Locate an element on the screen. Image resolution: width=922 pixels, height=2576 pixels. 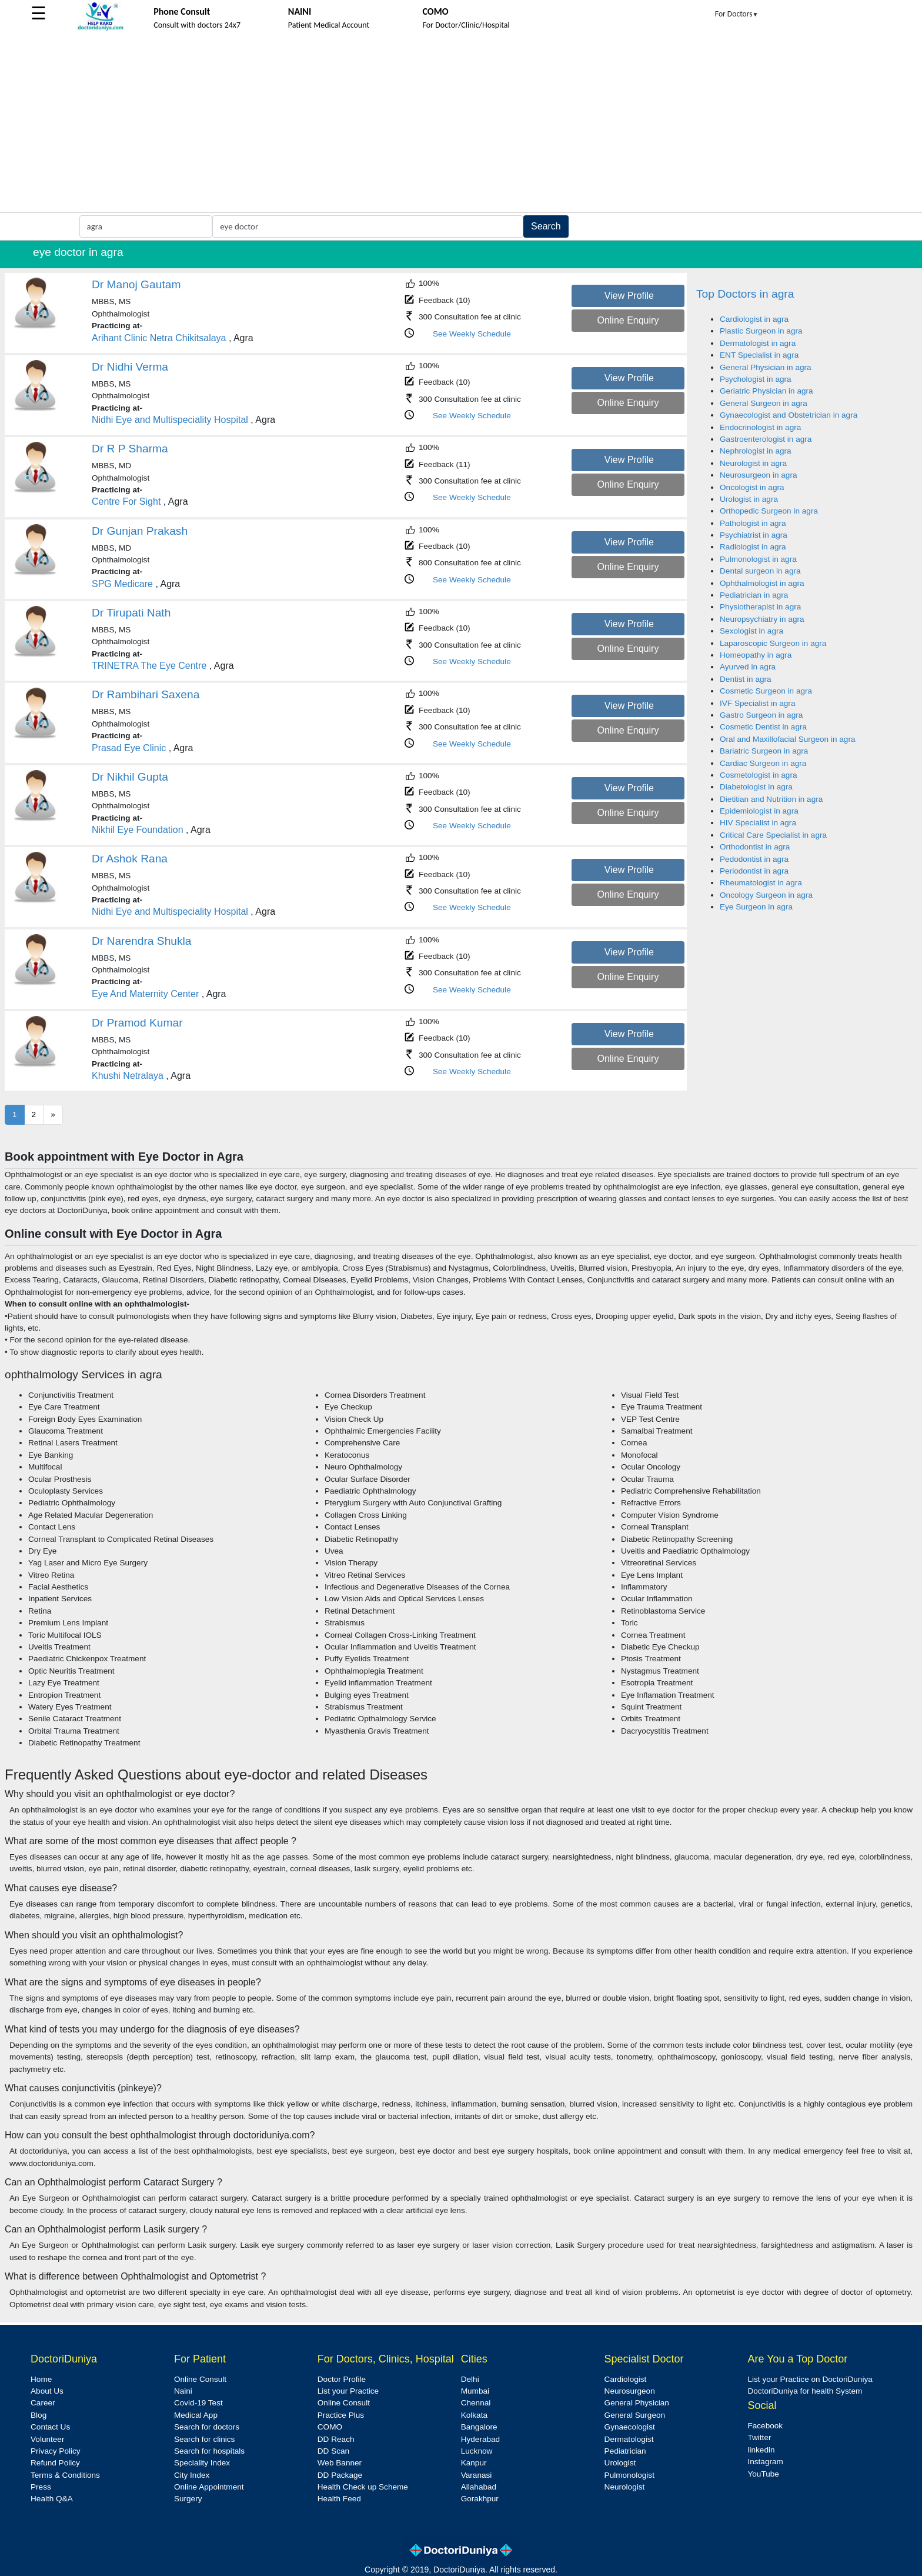
Gastroenterologist in agra is located at coordinates (765, 439).